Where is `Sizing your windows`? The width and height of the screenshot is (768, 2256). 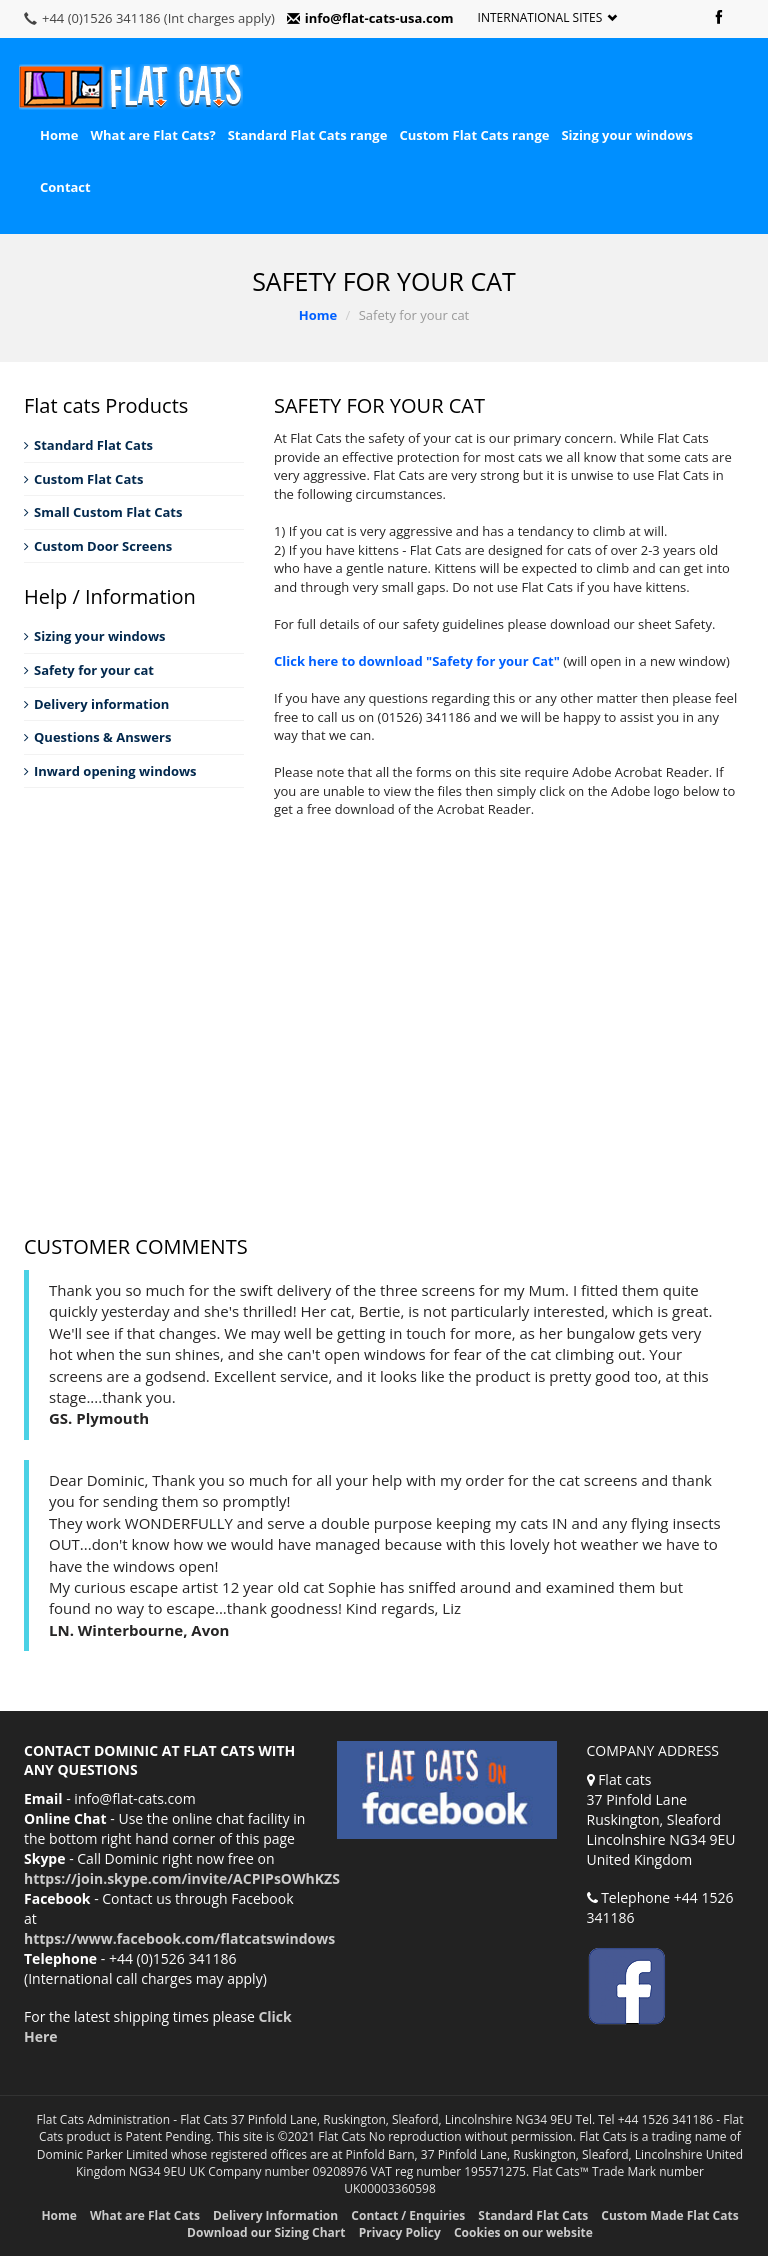
Sizing your windows is located at coordinates (626, 135).